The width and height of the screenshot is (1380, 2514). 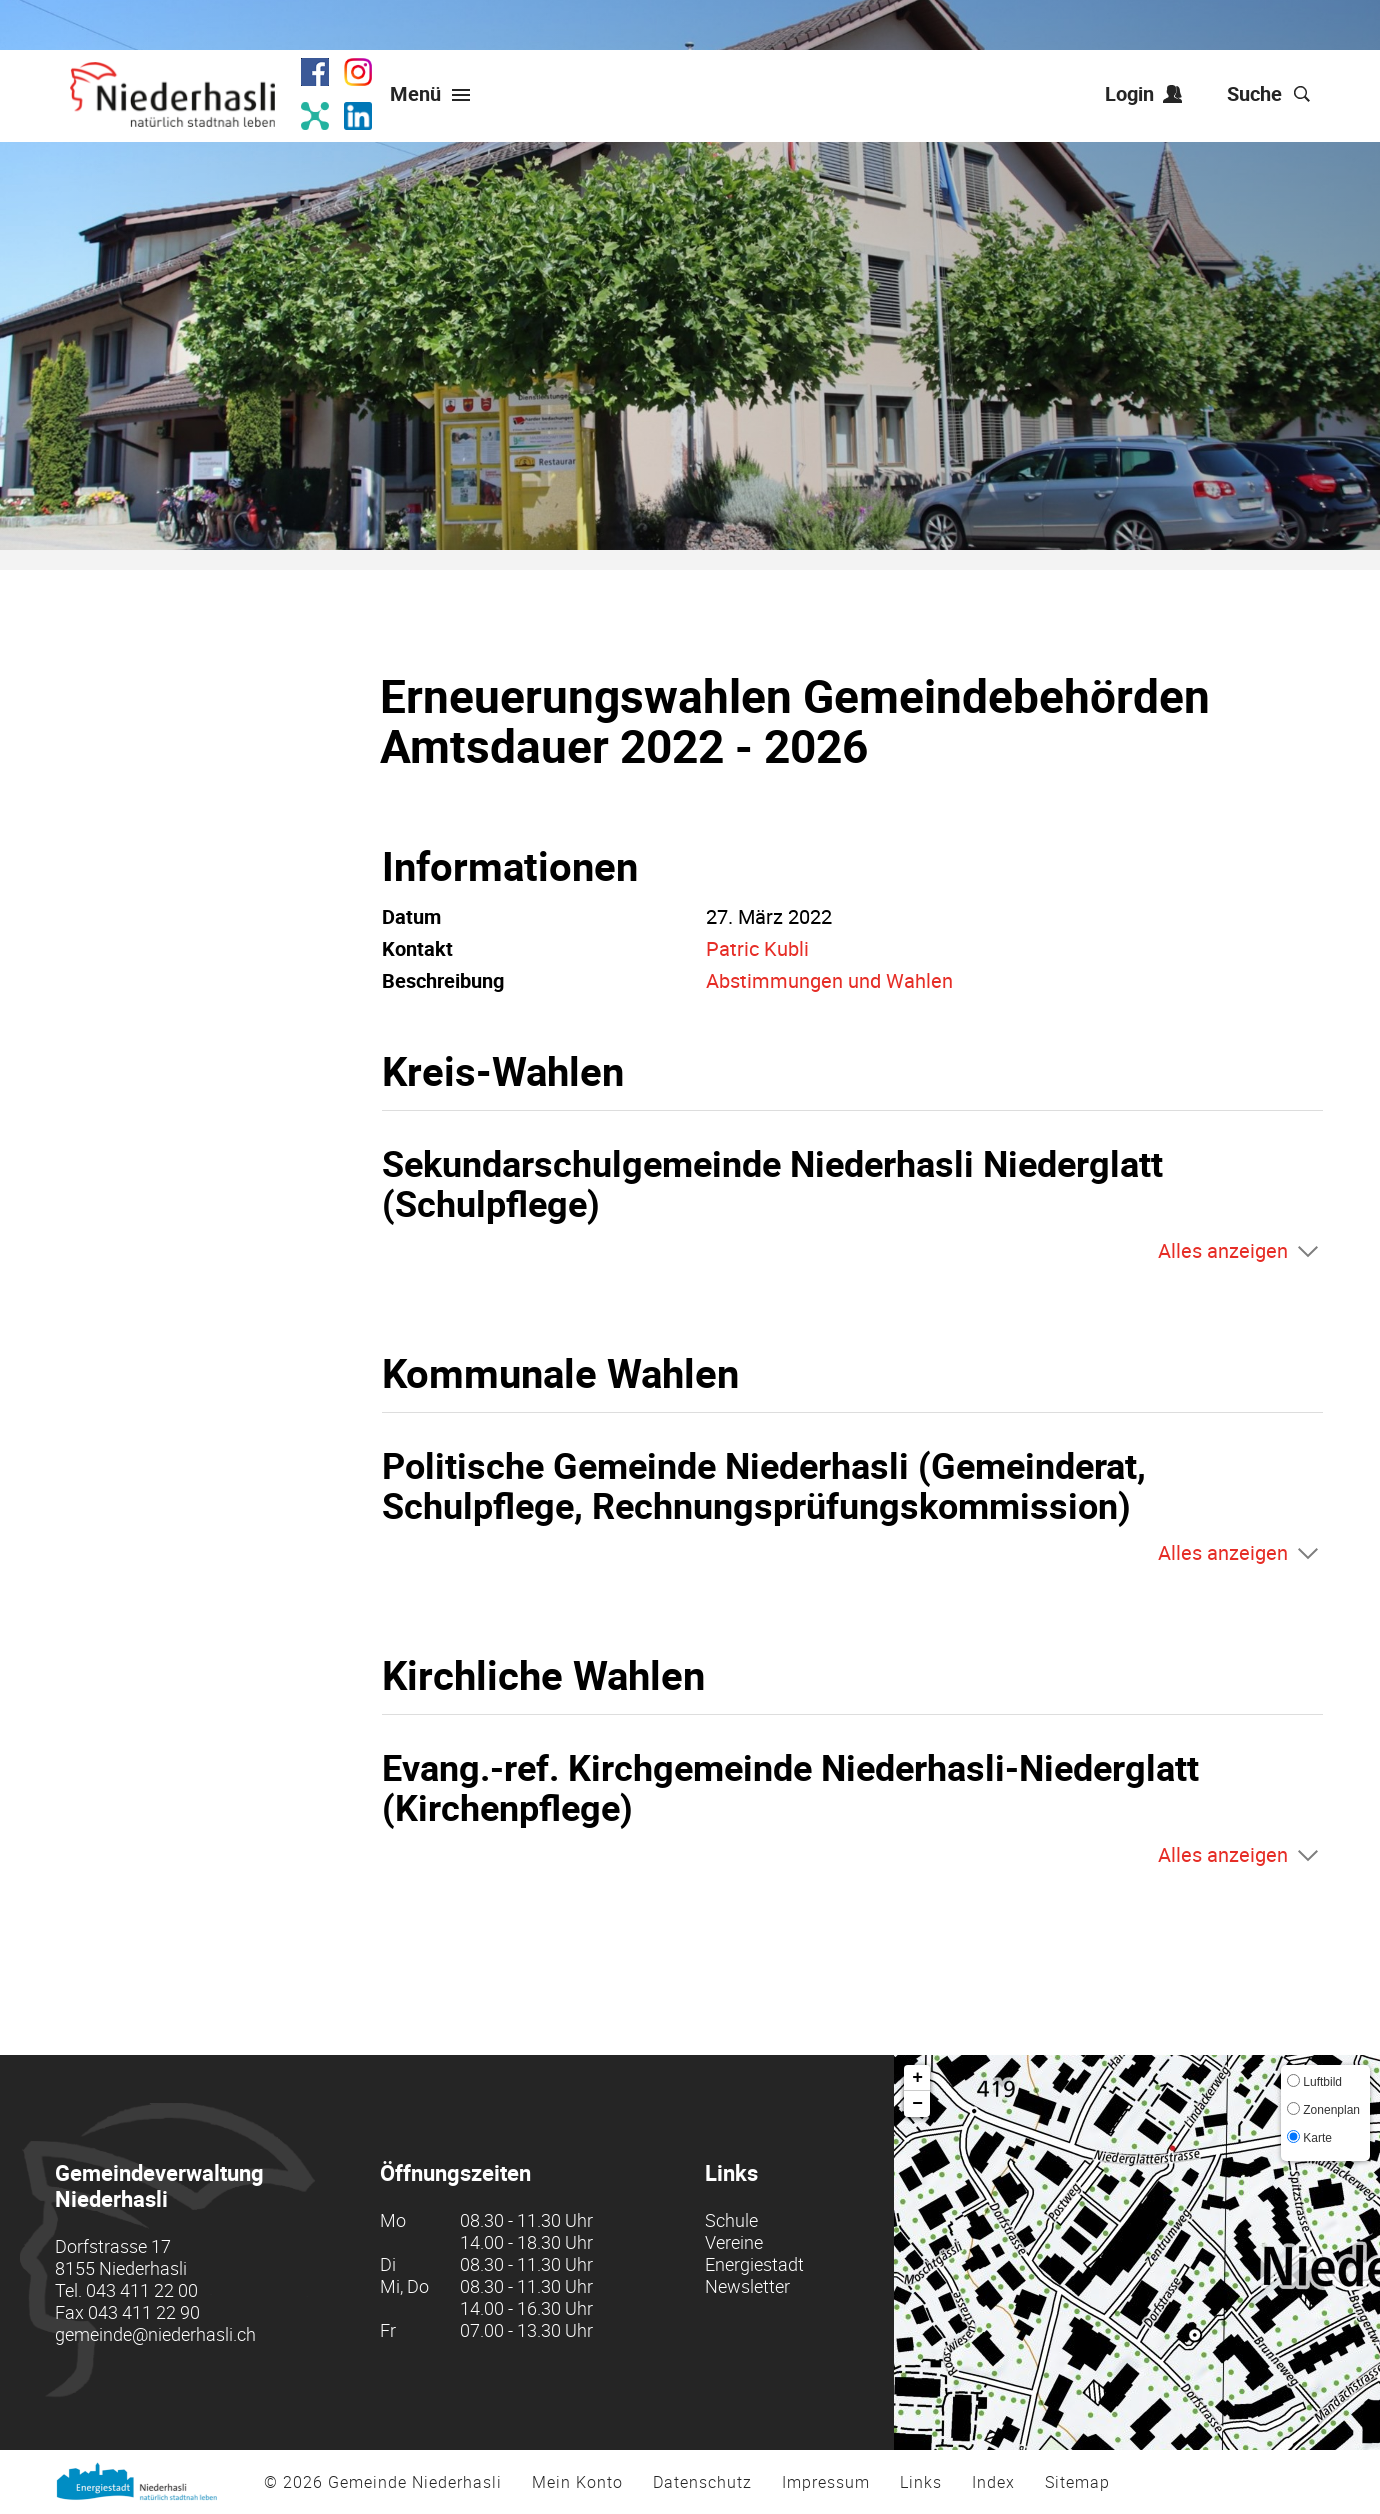 I want to click on Datenschutz, so click(x=702, y=2482).